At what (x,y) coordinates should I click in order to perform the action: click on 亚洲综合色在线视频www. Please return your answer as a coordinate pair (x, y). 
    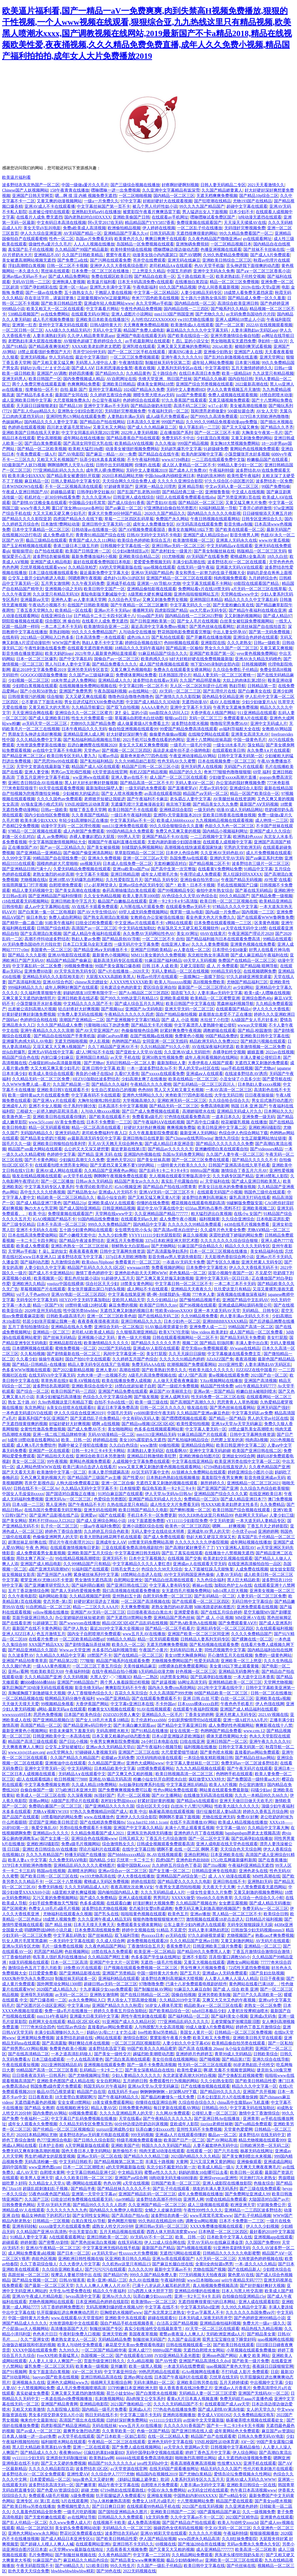
    Looking at the image, I should click on (94, 1838).